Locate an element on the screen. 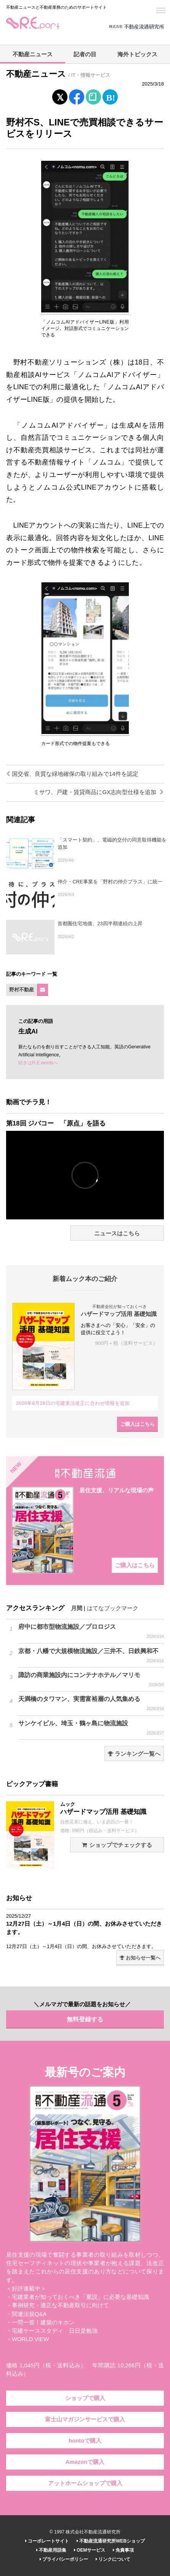  OEMサービス is located at coordinates (90, 2550).